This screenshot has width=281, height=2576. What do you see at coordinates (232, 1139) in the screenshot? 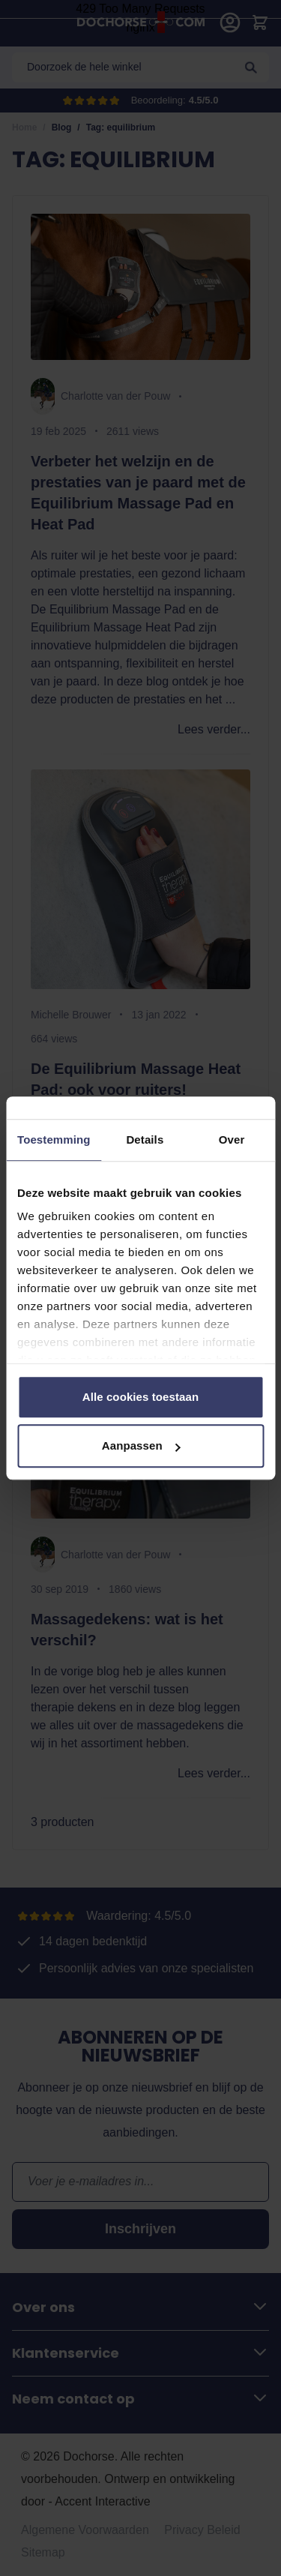
I see `Over [tab]` at bounding box center [232, 1139].